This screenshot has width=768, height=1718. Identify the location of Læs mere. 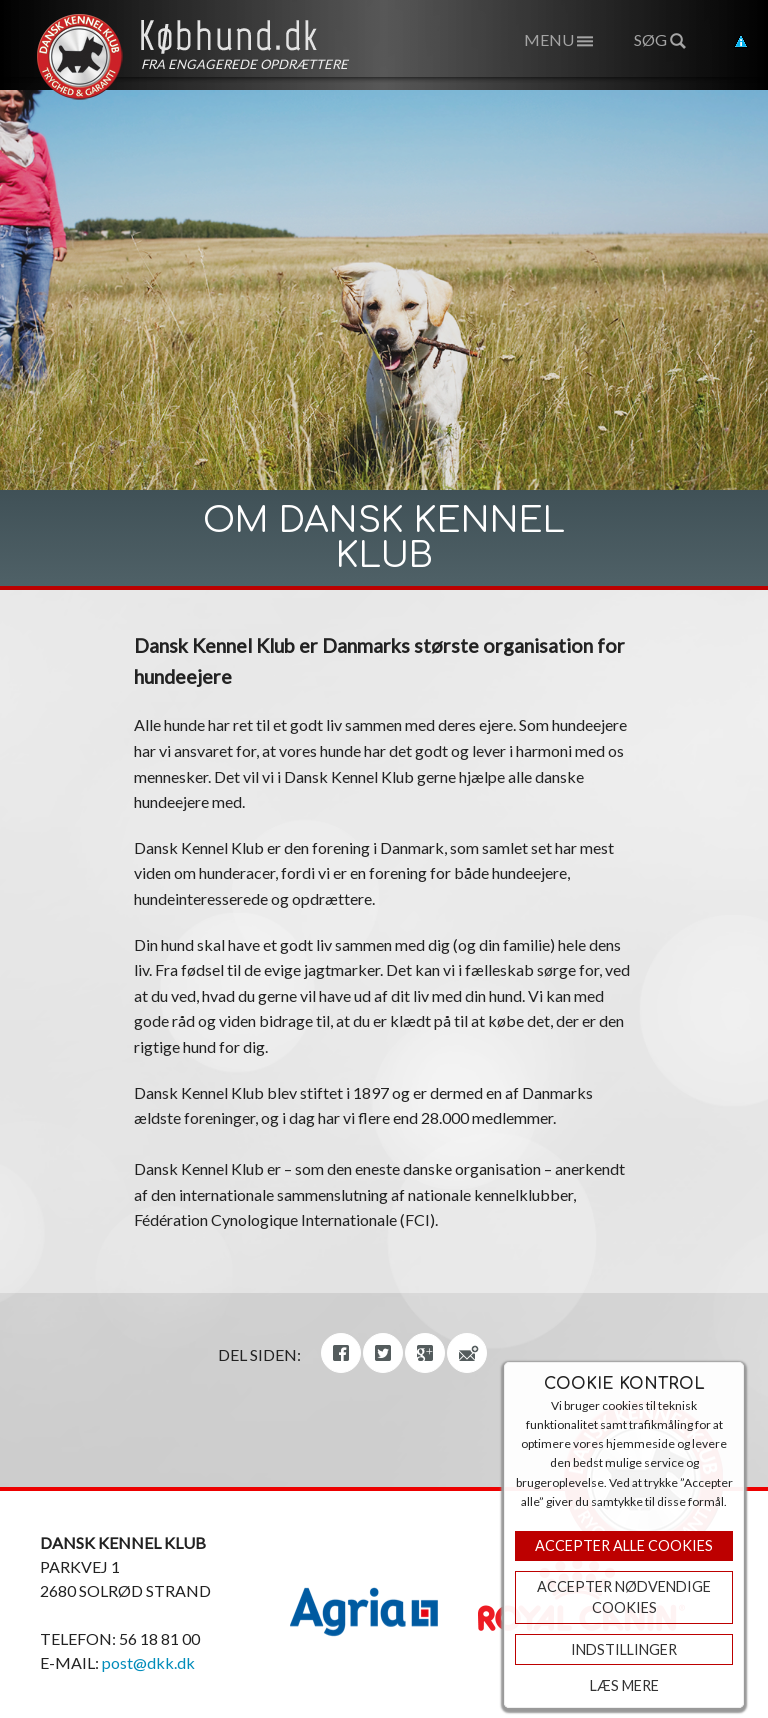
(624, 1685).